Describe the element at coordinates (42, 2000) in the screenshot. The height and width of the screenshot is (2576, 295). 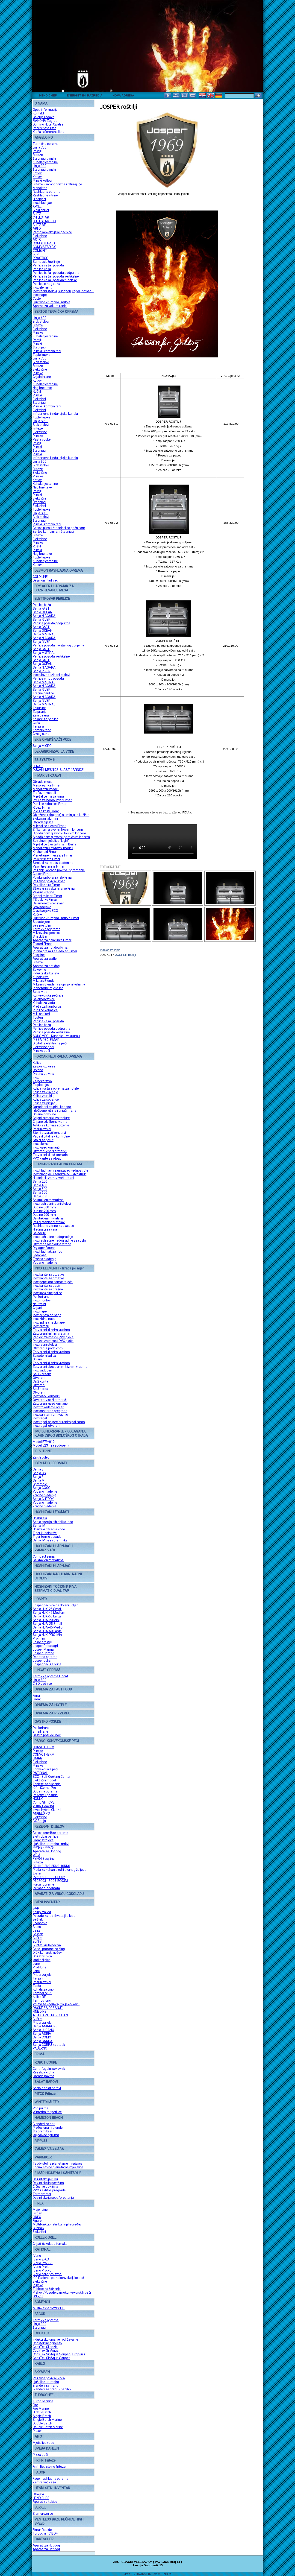
I see `Termos lonci` at that location.